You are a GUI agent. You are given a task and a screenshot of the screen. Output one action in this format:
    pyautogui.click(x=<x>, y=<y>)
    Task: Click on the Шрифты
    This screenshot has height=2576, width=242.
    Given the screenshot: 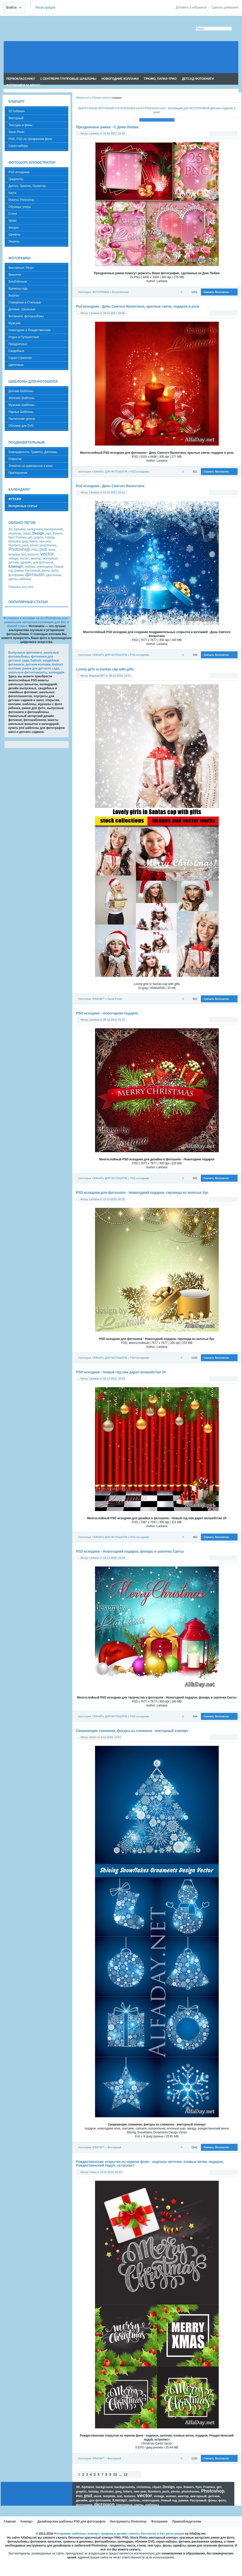 What is the action you would take?
    pyautogui.click(x=14, y=234)
    